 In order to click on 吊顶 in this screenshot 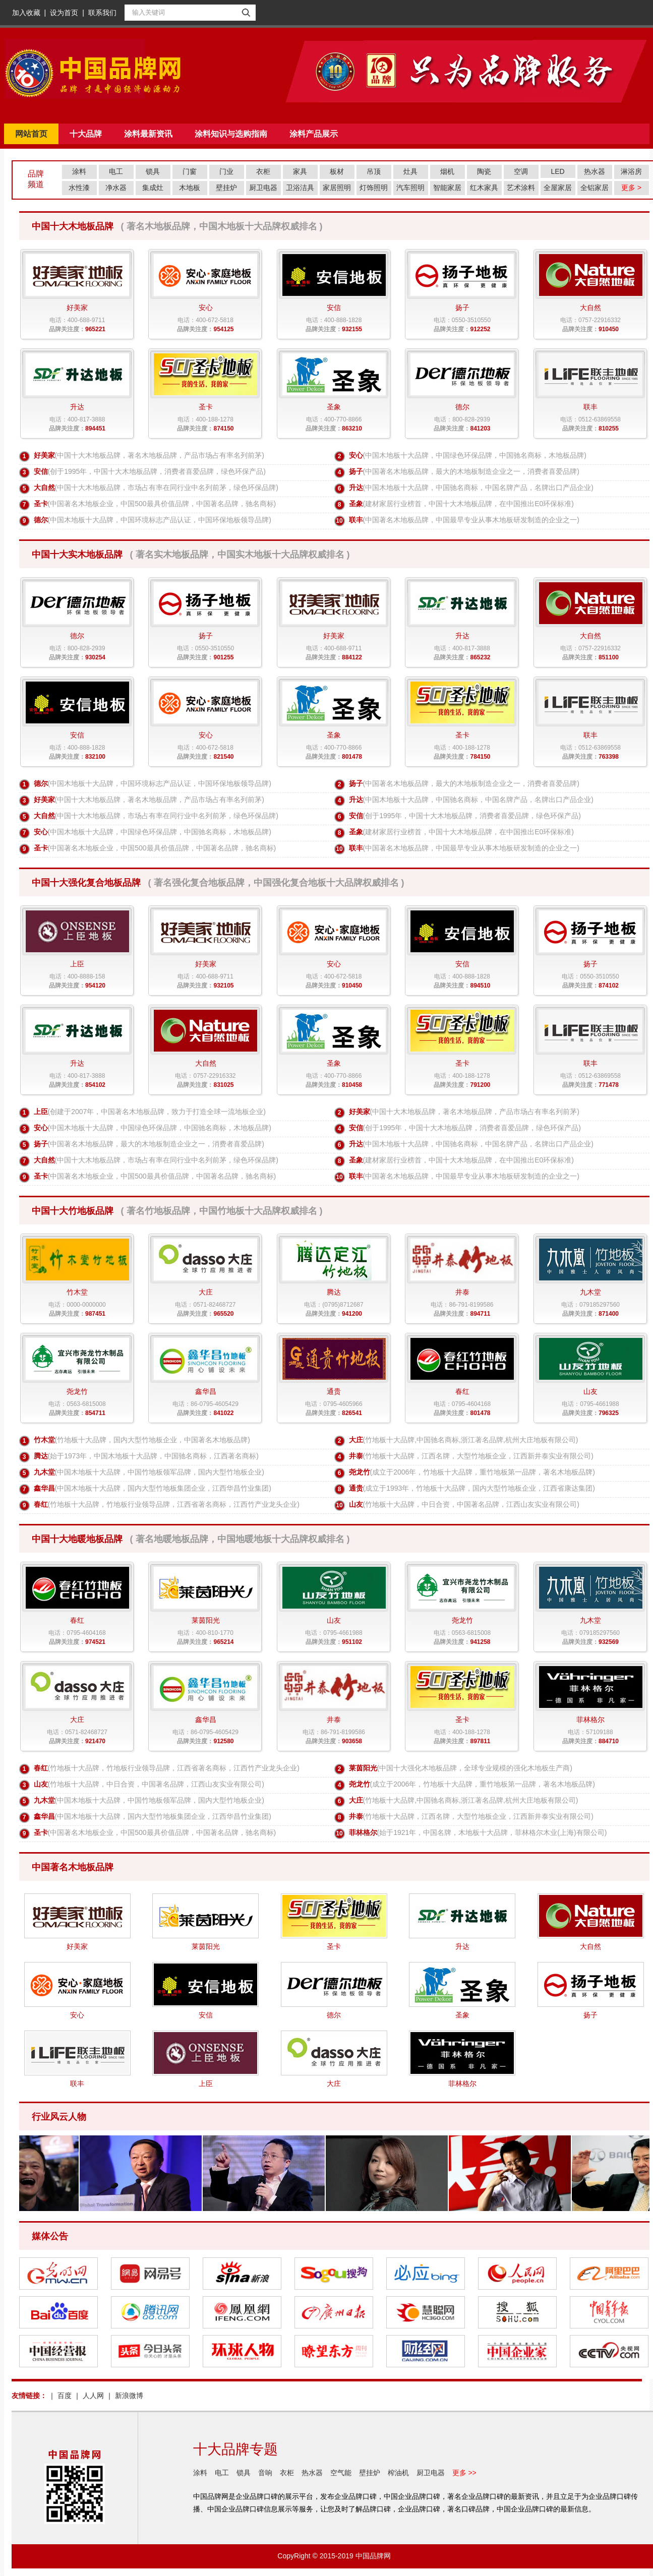, I will do `click(374, 171)`.